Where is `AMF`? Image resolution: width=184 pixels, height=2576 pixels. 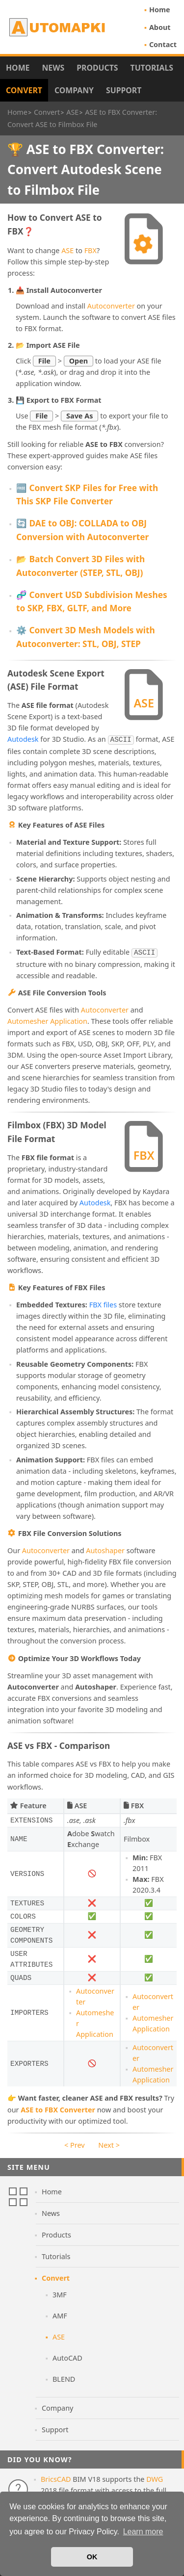
AMF is located at coordinates (60, 2313).